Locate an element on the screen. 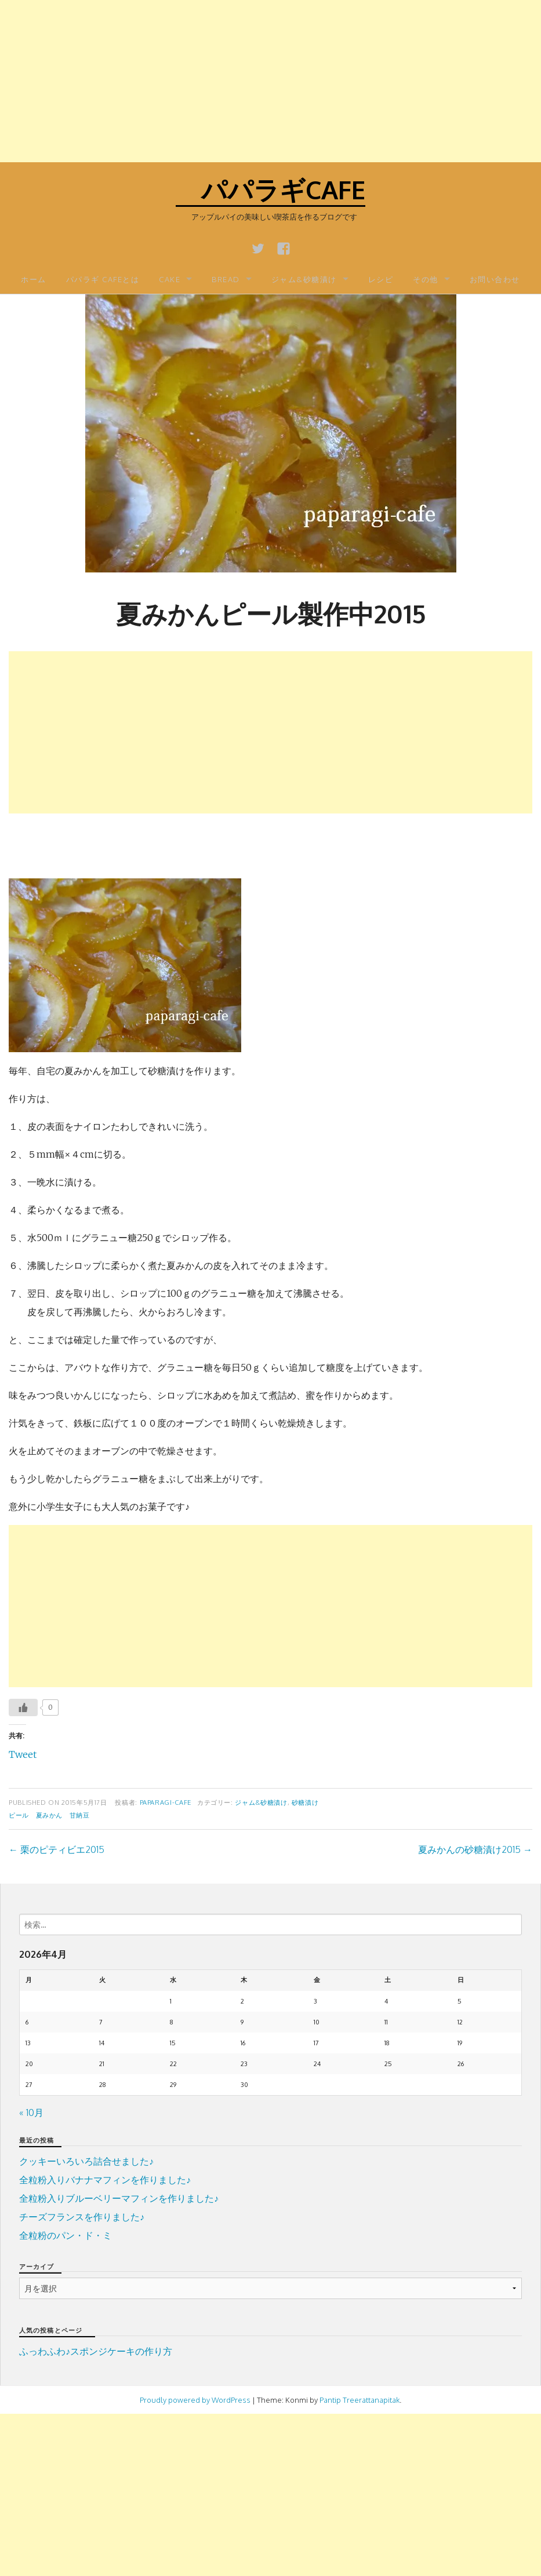 The height and width of the screenshot is (2576, 541). Proudly powered by WordPress is located at coordinates (195, 2399).